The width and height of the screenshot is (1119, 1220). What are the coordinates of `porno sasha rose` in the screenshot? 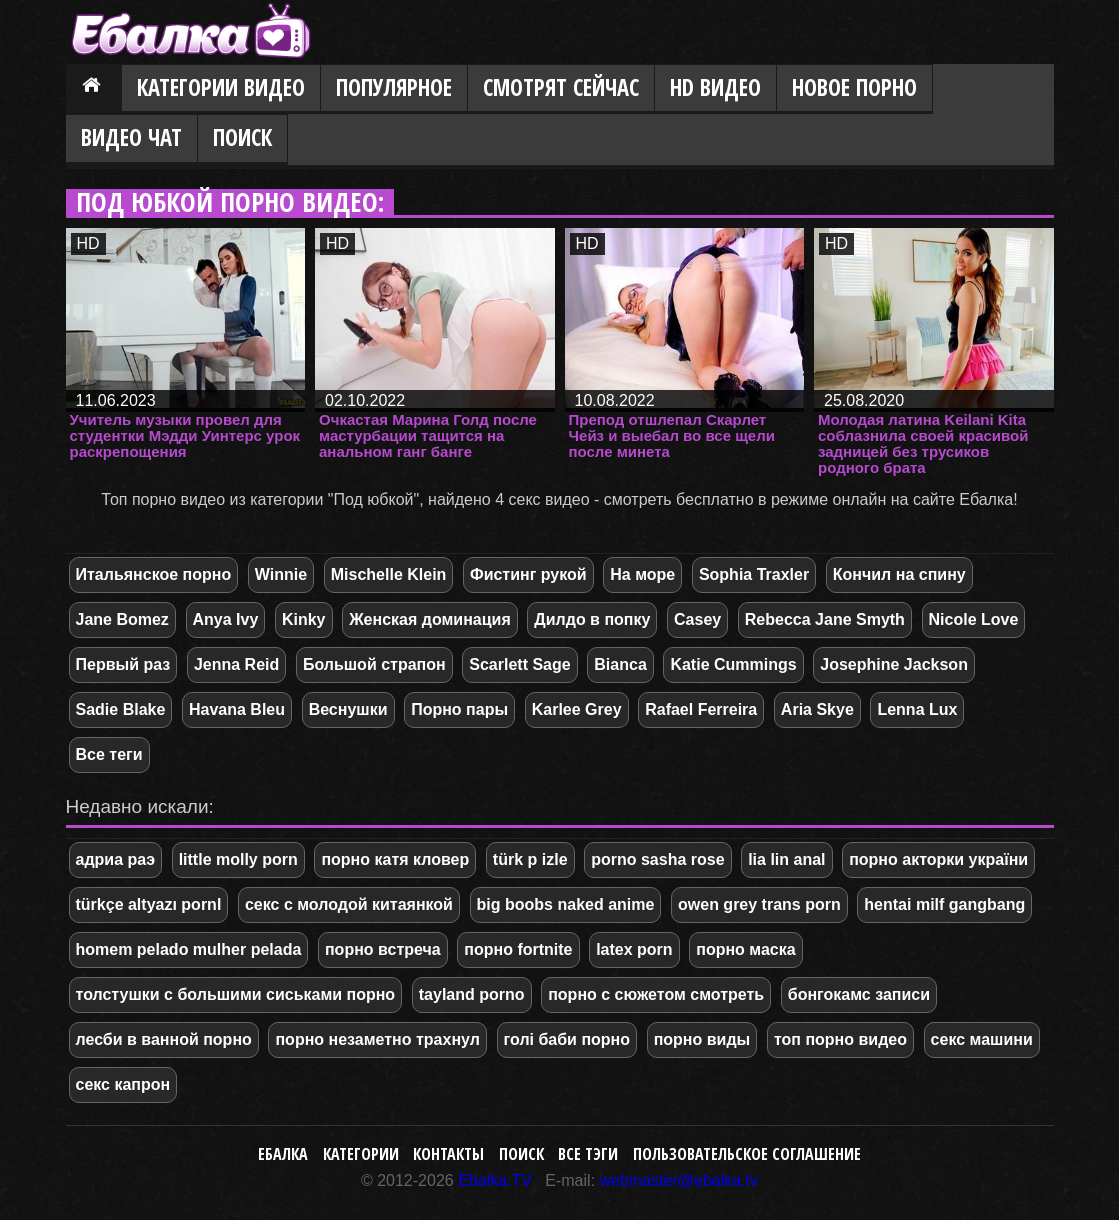 It's located at (657, 859).